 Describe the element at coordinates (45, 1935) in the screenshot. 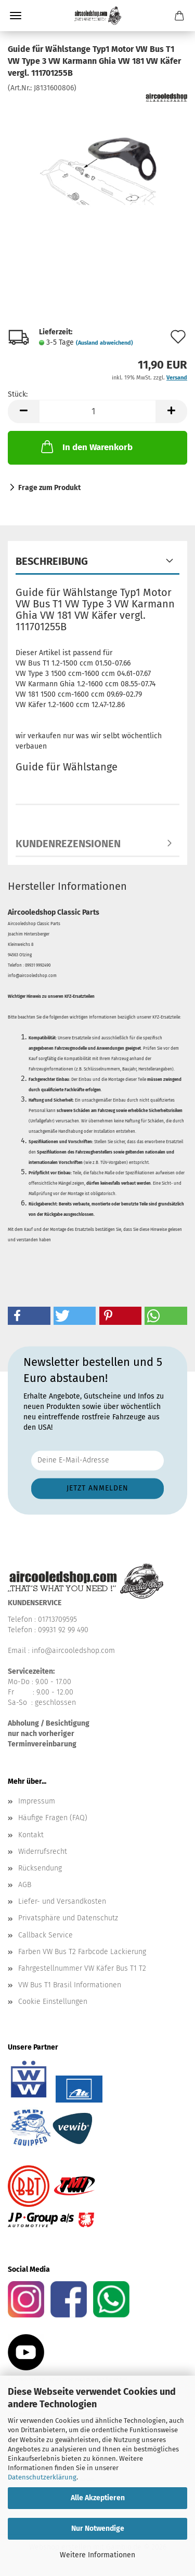

I see `Callback Service` at that location.